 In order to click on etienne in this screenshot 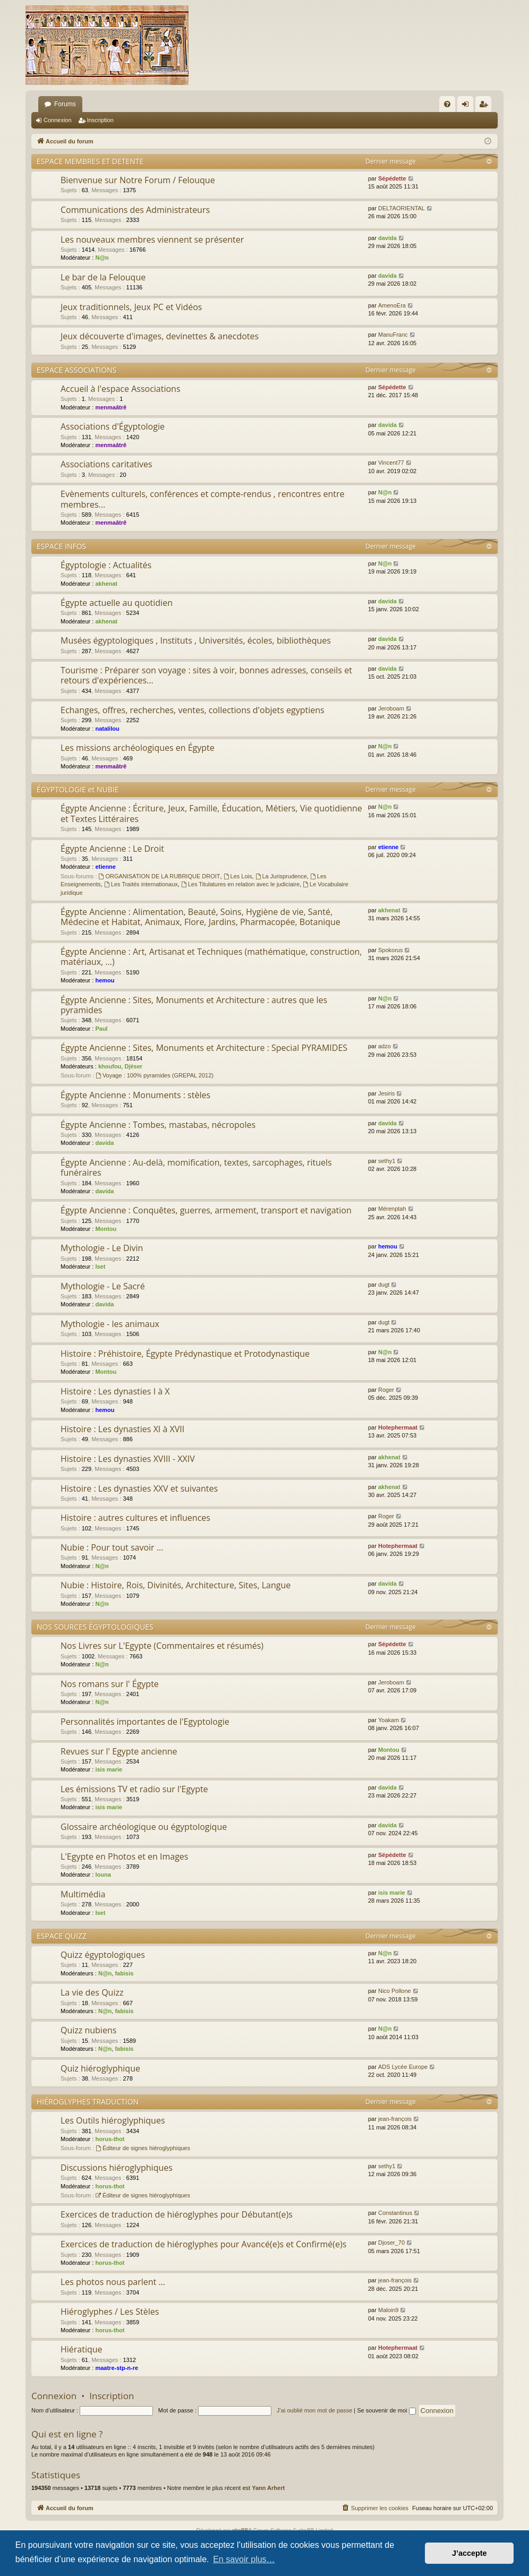, I will do `click(105, 866)`.